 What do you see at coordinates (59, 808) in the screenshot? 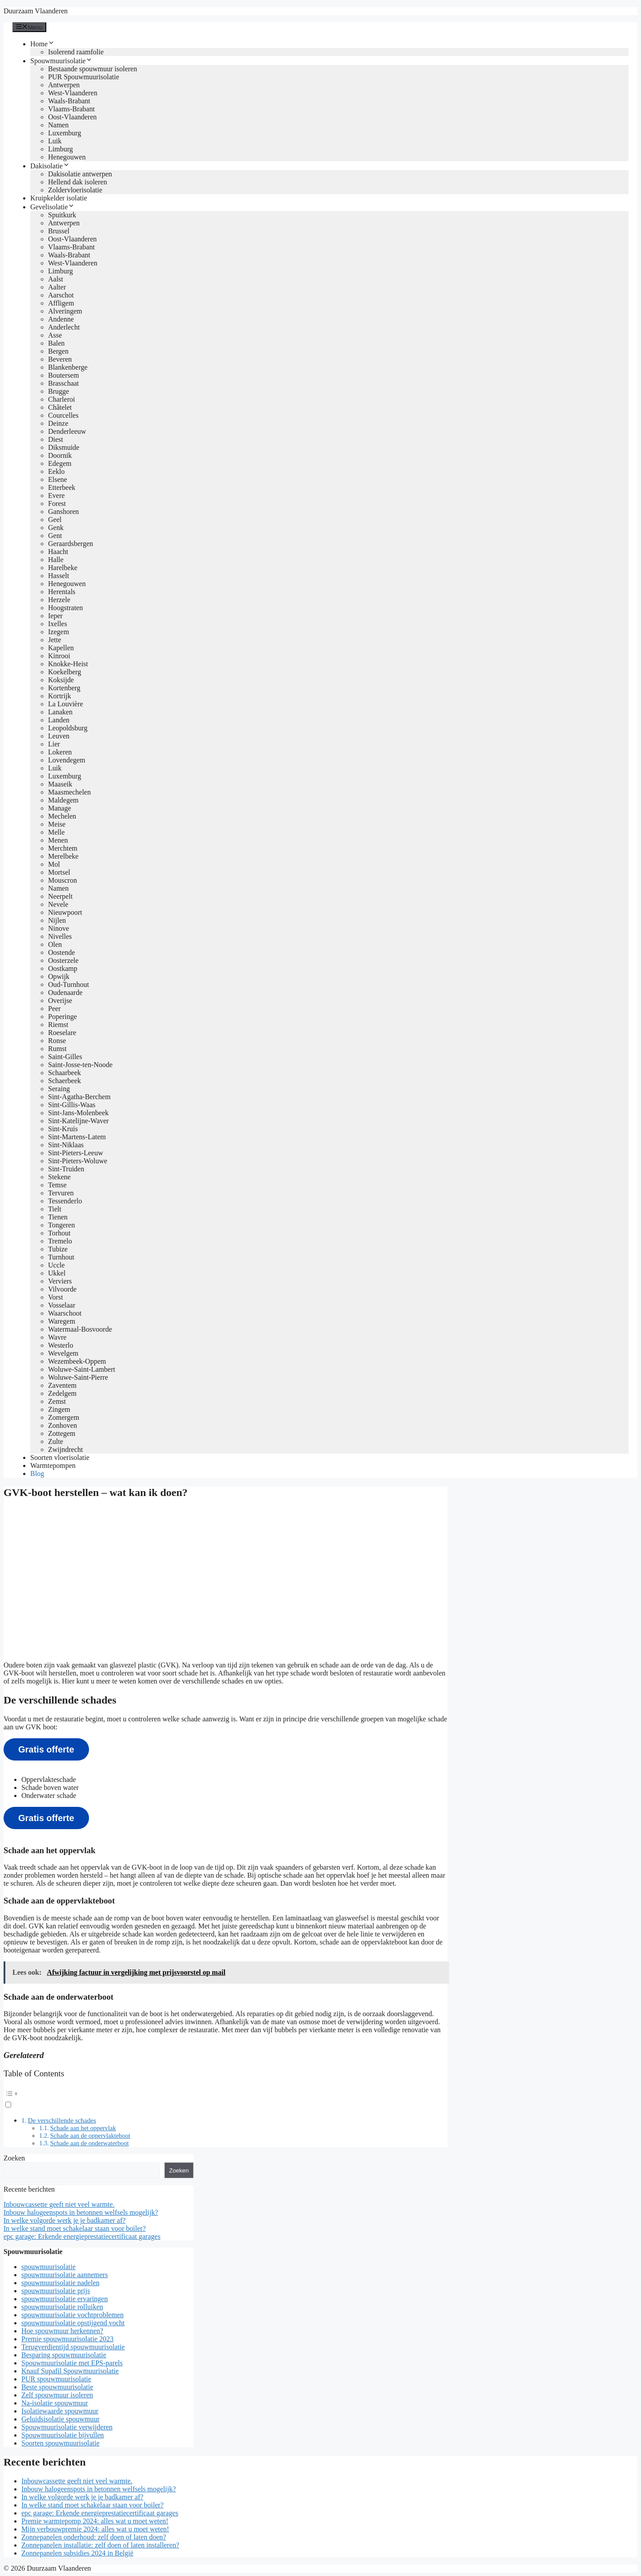
I see `Manage` at bounding box center [59, 808].